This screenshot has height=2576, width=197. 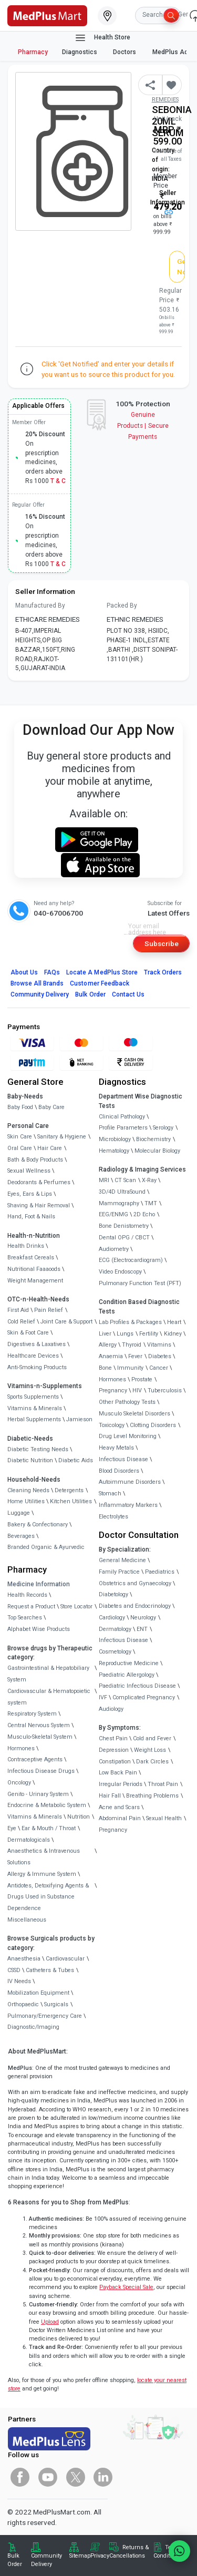 What do you see at coordinates (163, 1784) in the screenshot?
I see `Throat Pain` at bounding box center [163, 1784].